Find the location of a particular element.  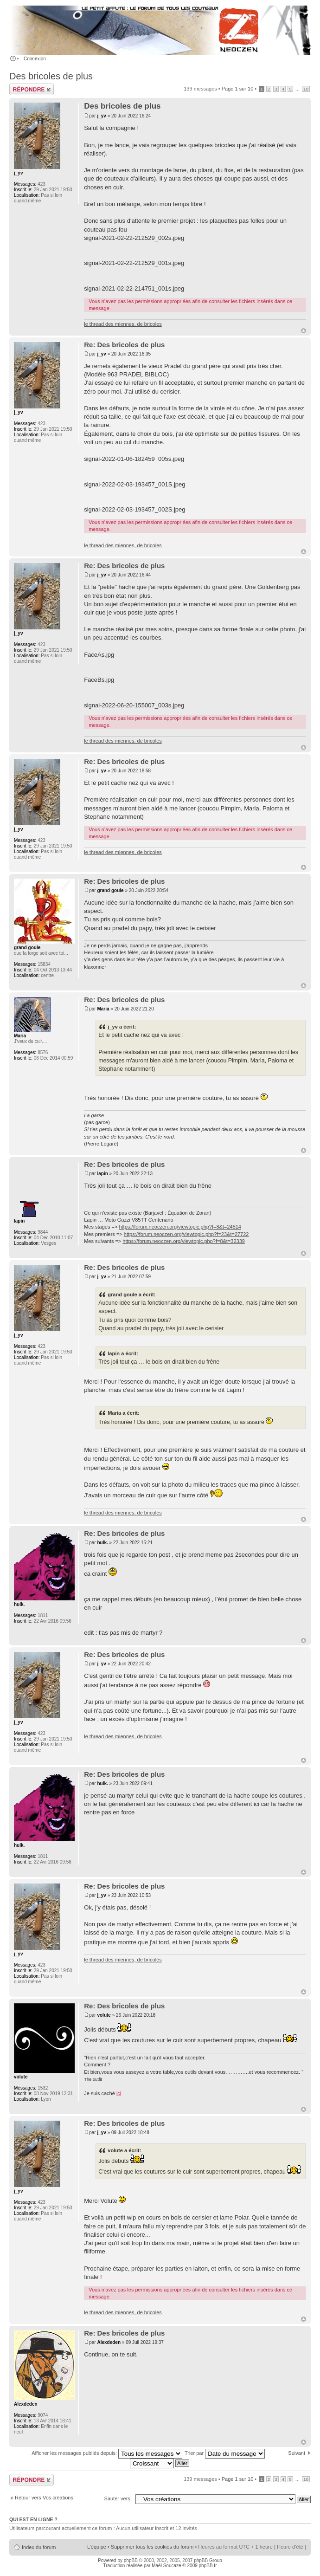

Maël Soucaze is located at coordinates (166, 2565).